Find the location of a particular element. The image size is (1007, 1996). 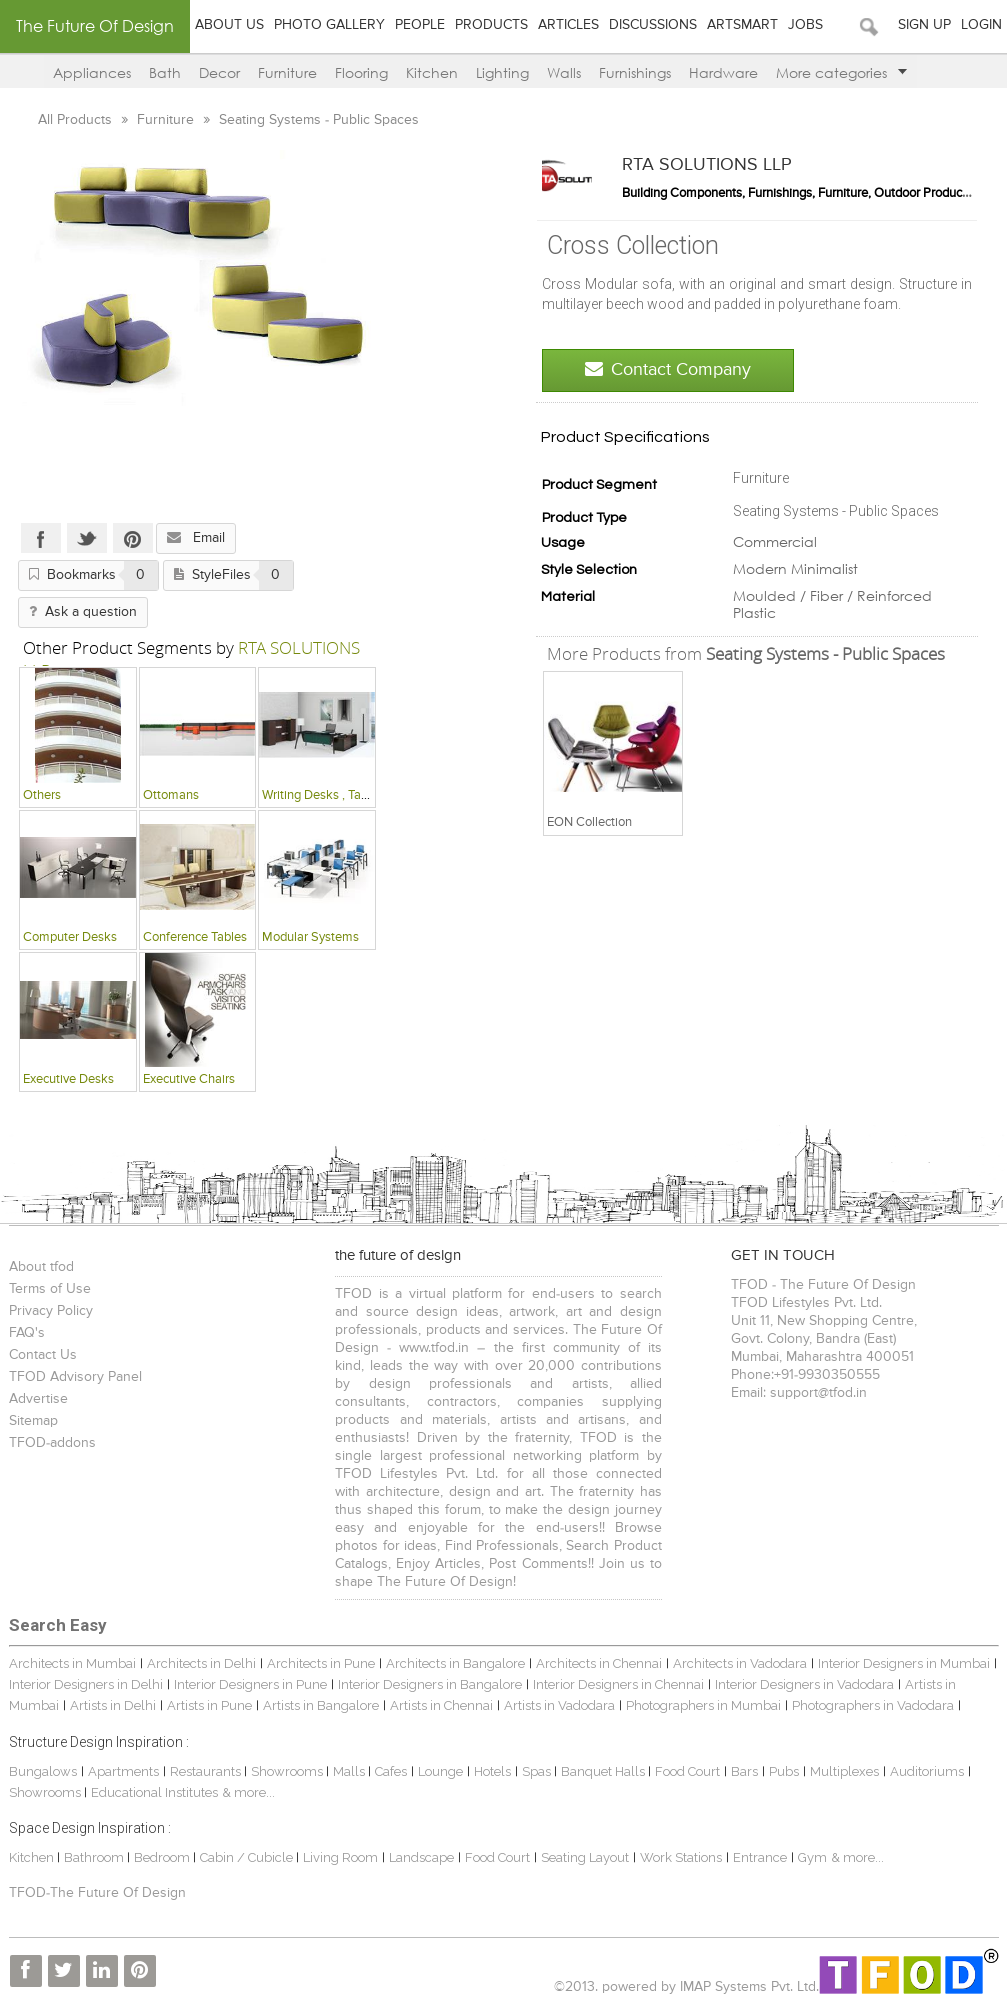

RTA SOLUTIONS LLP is located at coordinates (707, 165).